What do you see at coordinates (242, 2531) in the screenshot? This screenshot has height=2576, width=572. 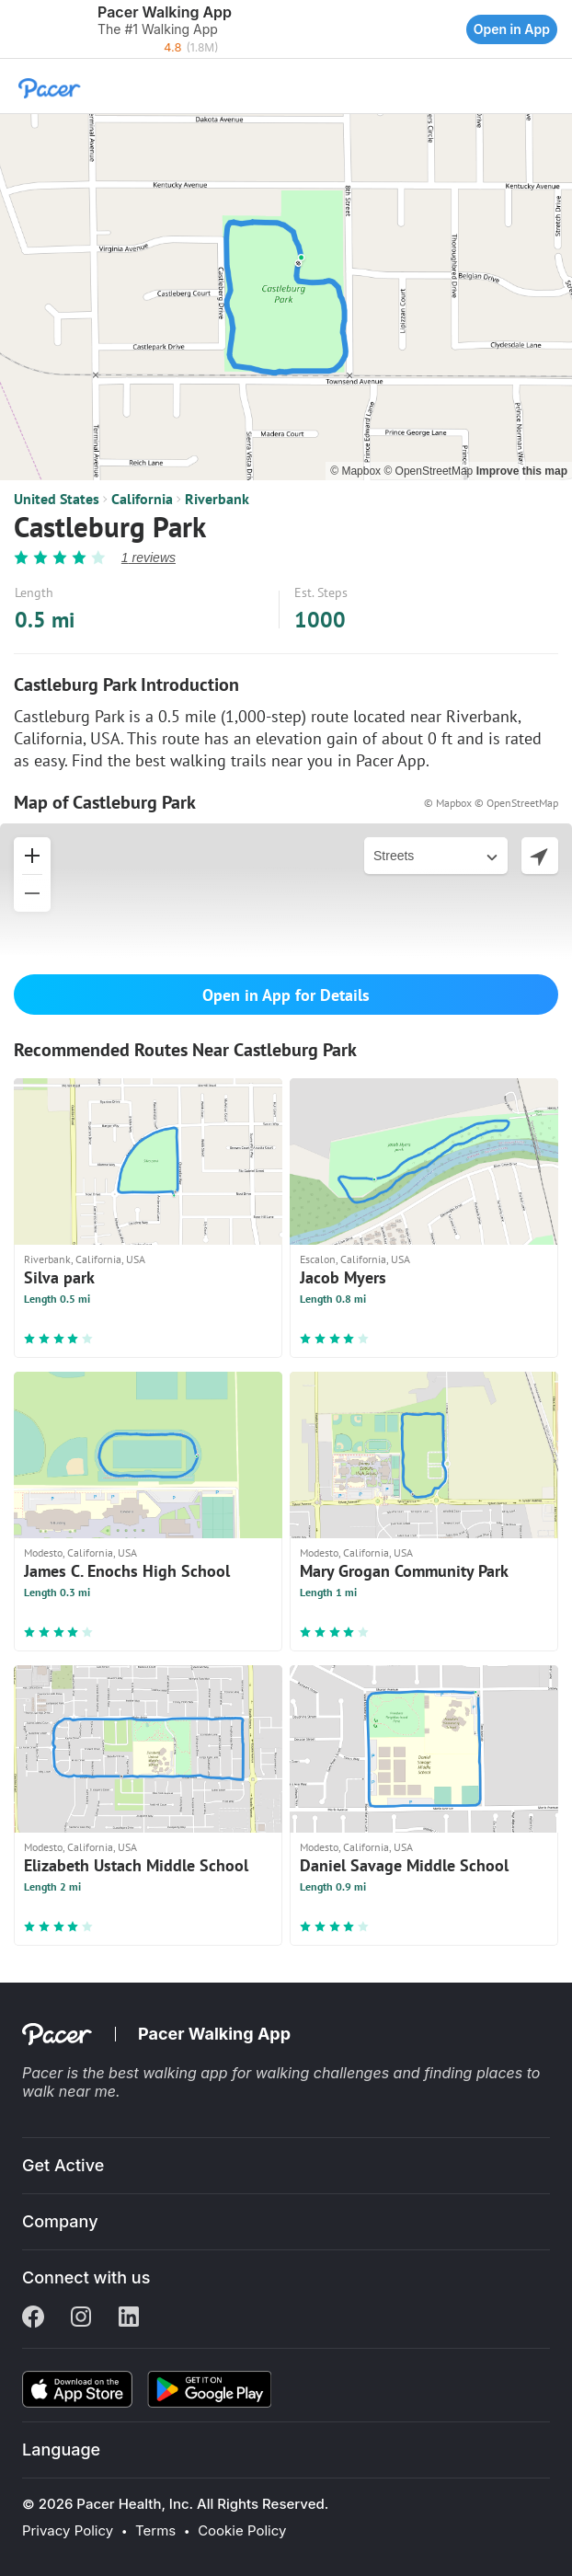 I see `Cookie Policy` at bounding box center [242, 2531].